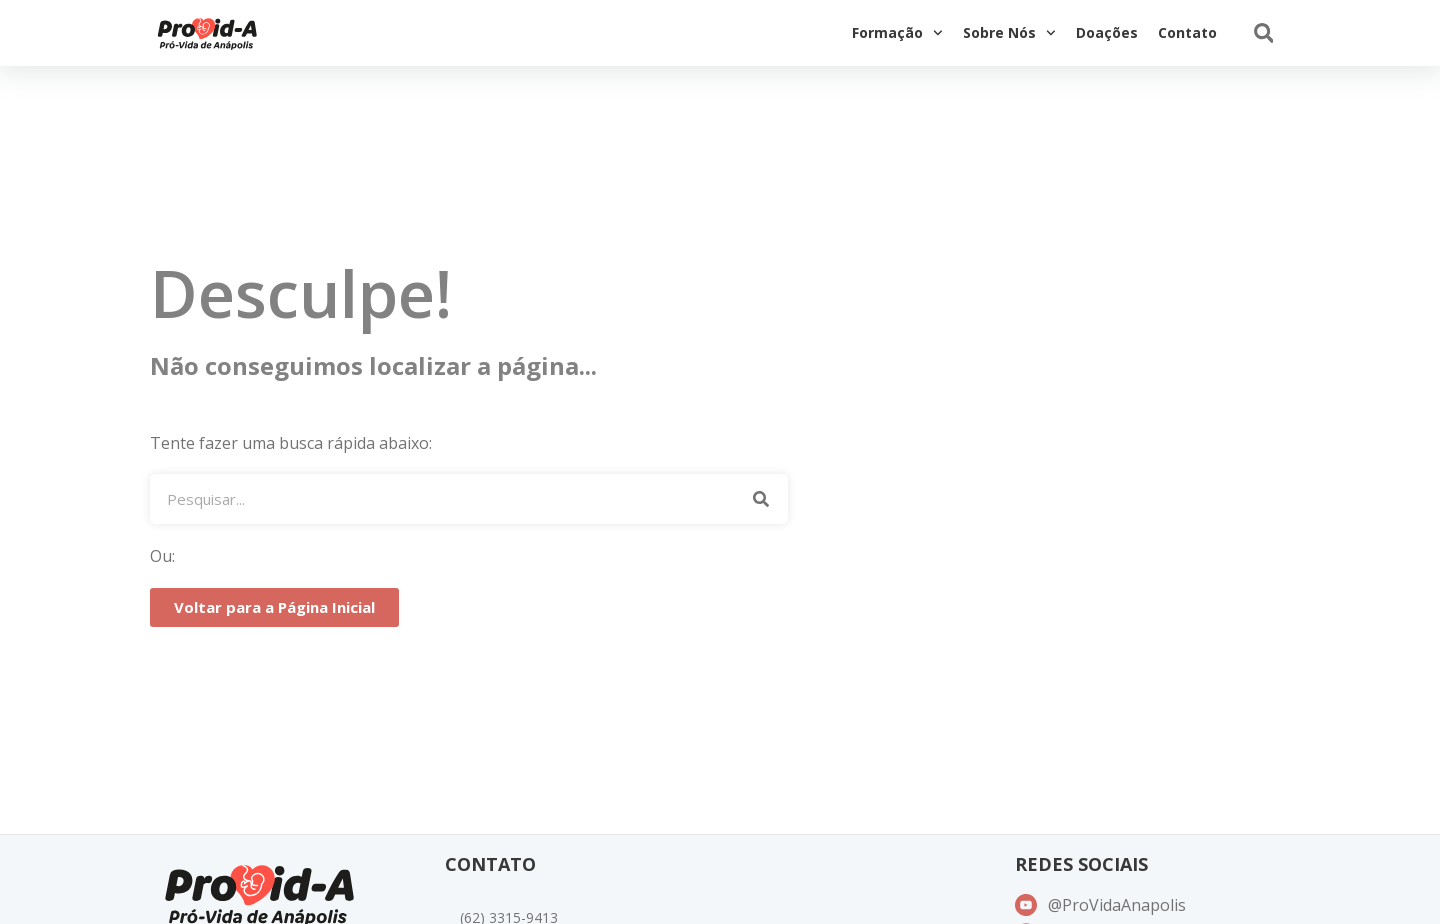  What do you see at coordinates (760, 499) in the screenshot?
I see `[Pesquisar]` at bounding box center [760, 499].